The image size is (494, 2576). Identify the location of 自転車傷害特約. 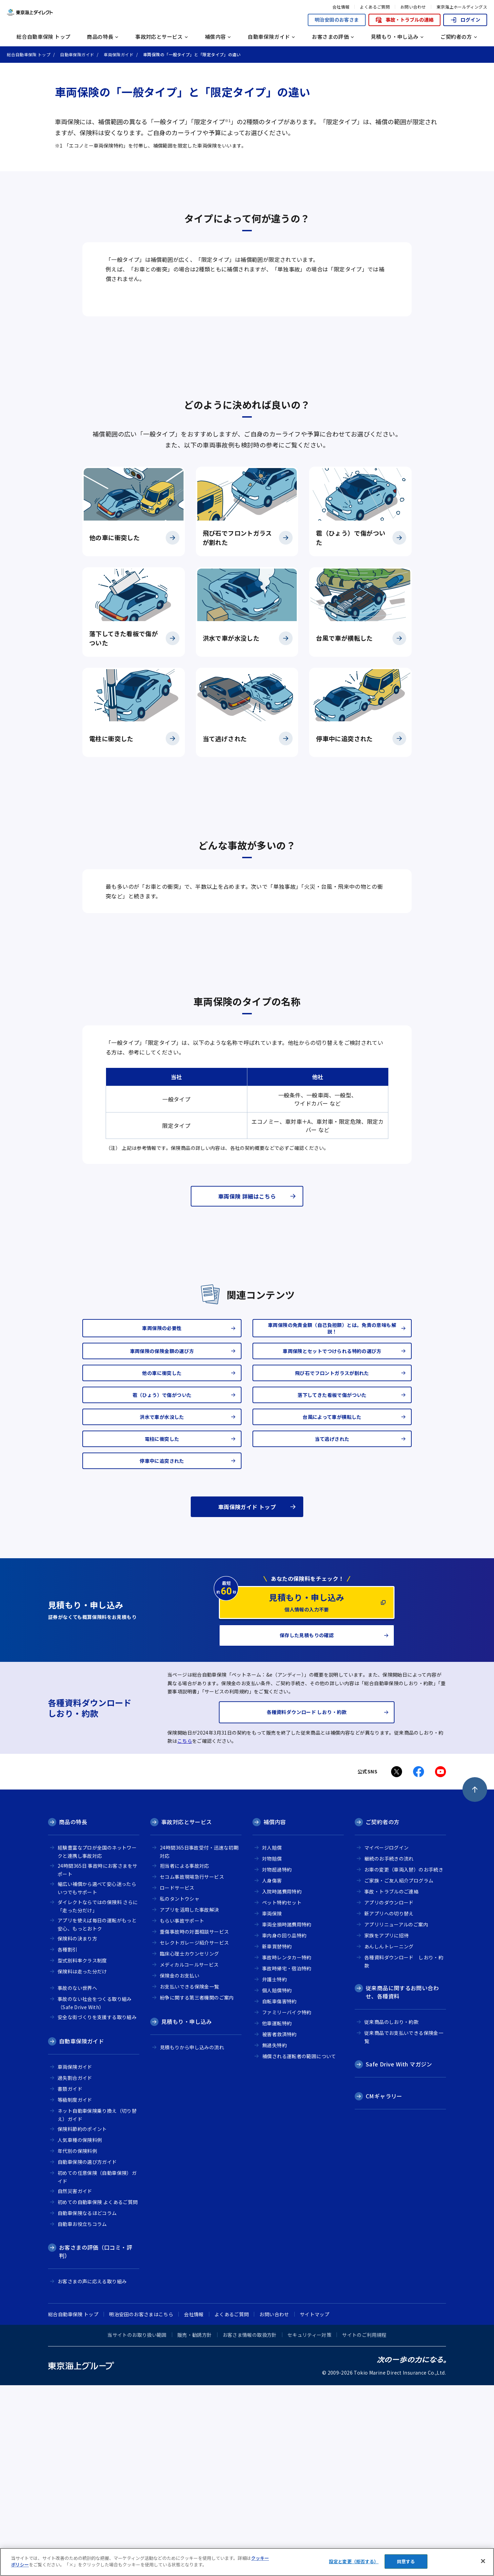
(279, 2191).